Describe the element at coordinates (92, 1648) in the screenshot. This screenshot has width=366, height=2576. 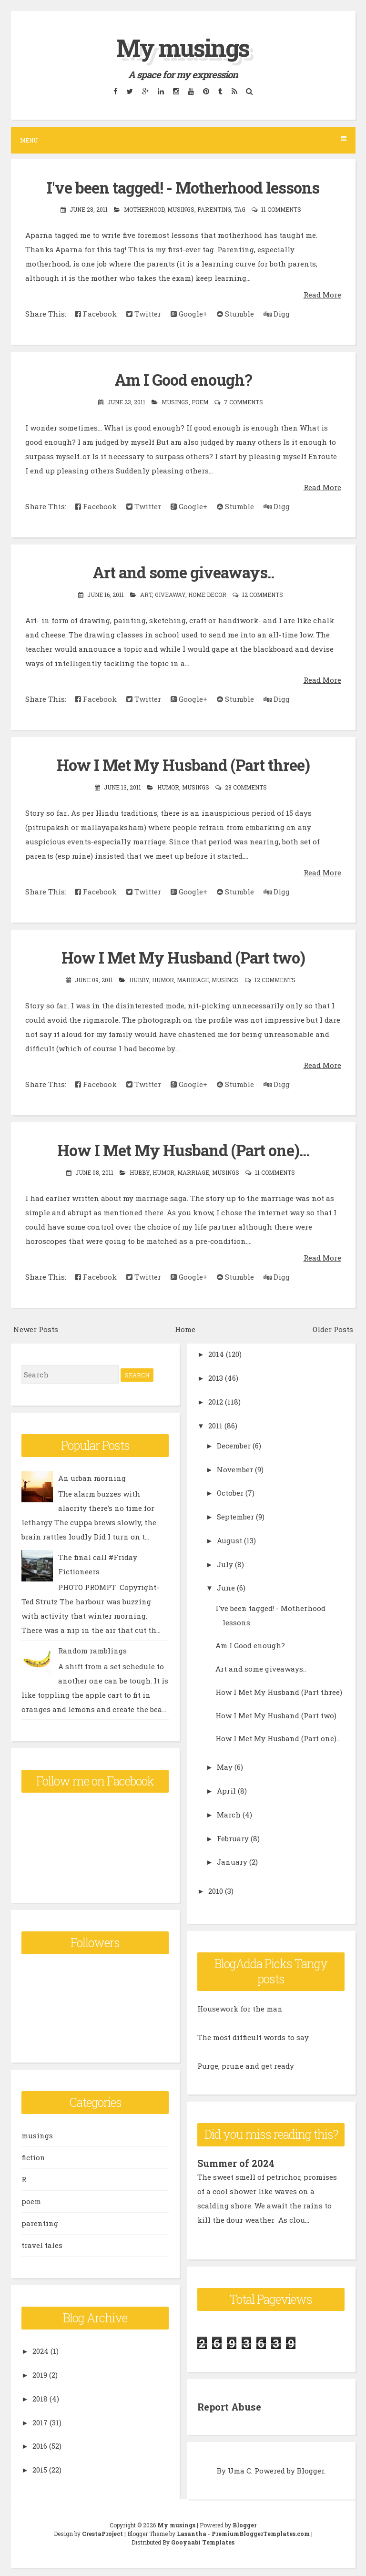
I see `Random ramblings` at that location.